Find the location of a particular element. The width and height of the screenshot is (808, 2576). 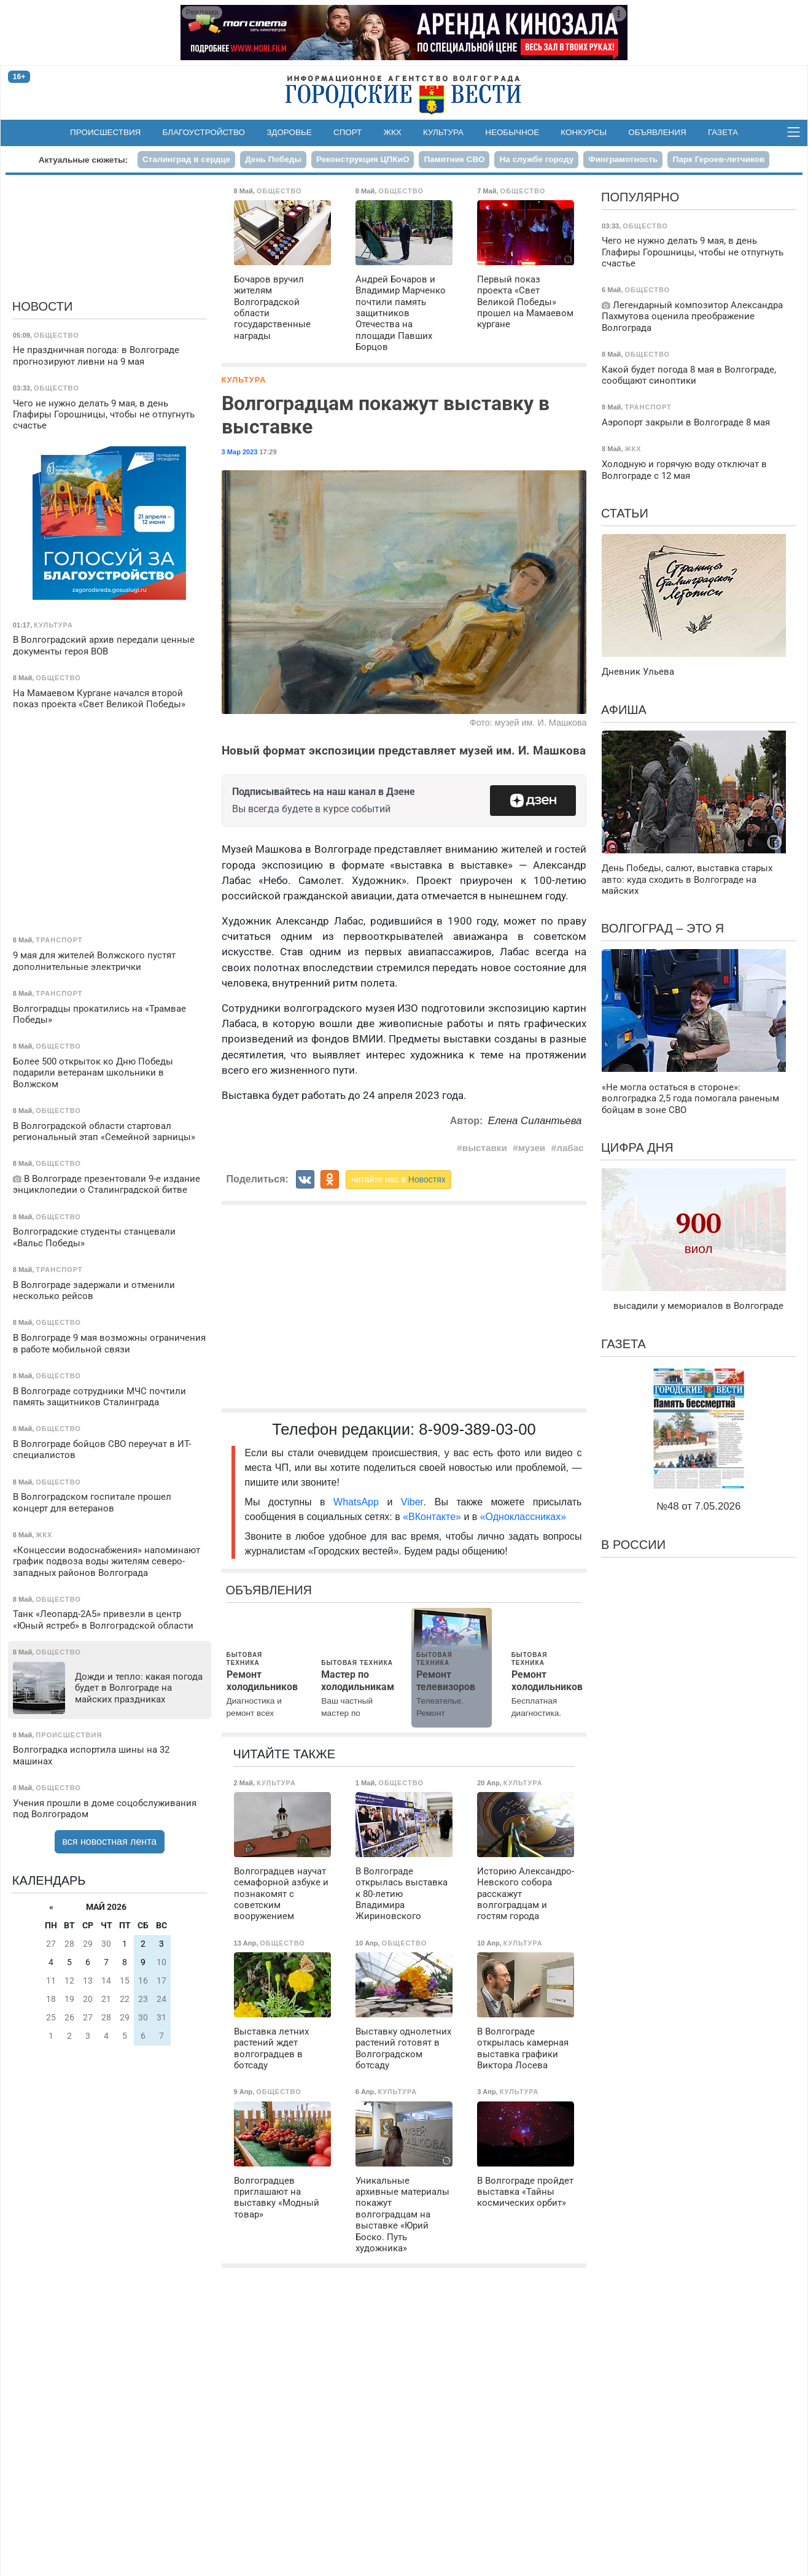

Статьи is located at coordinates (624, 513).